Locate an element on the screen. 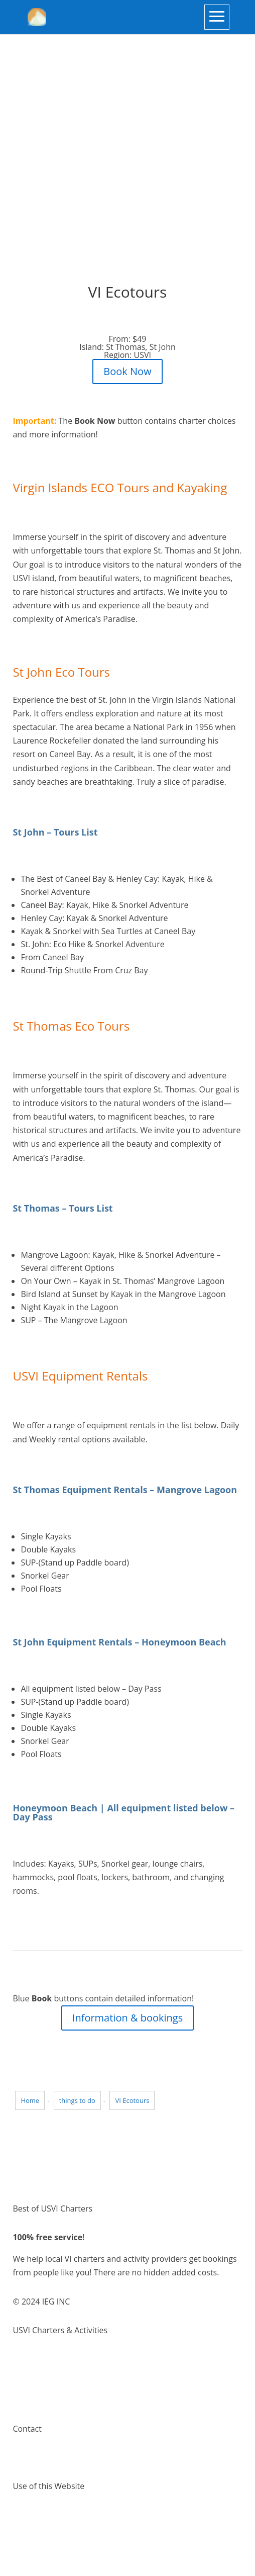  Places to visit Virgin Islands is located at coordinates (63, 2385).